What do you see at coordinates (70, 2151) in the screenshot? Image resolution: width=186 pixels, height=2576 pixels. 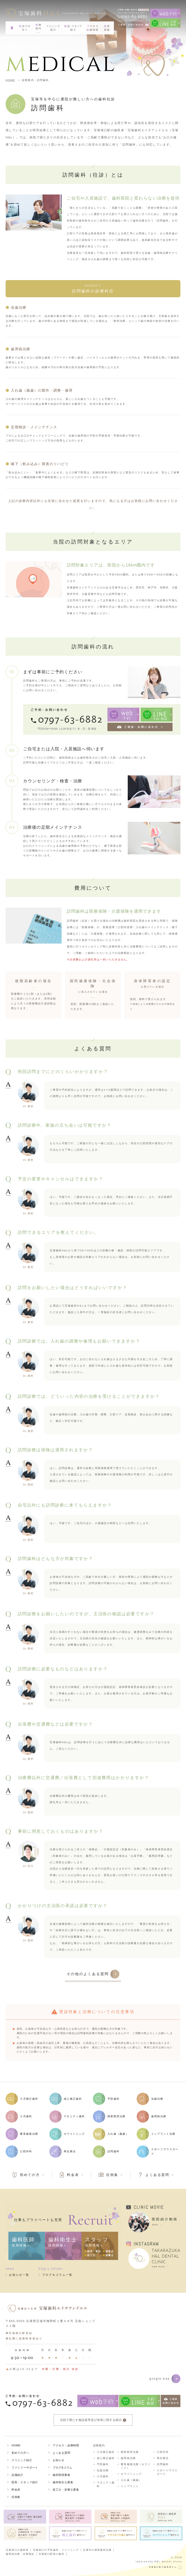 I see `再生療法` at bounding box center [70, 2151].